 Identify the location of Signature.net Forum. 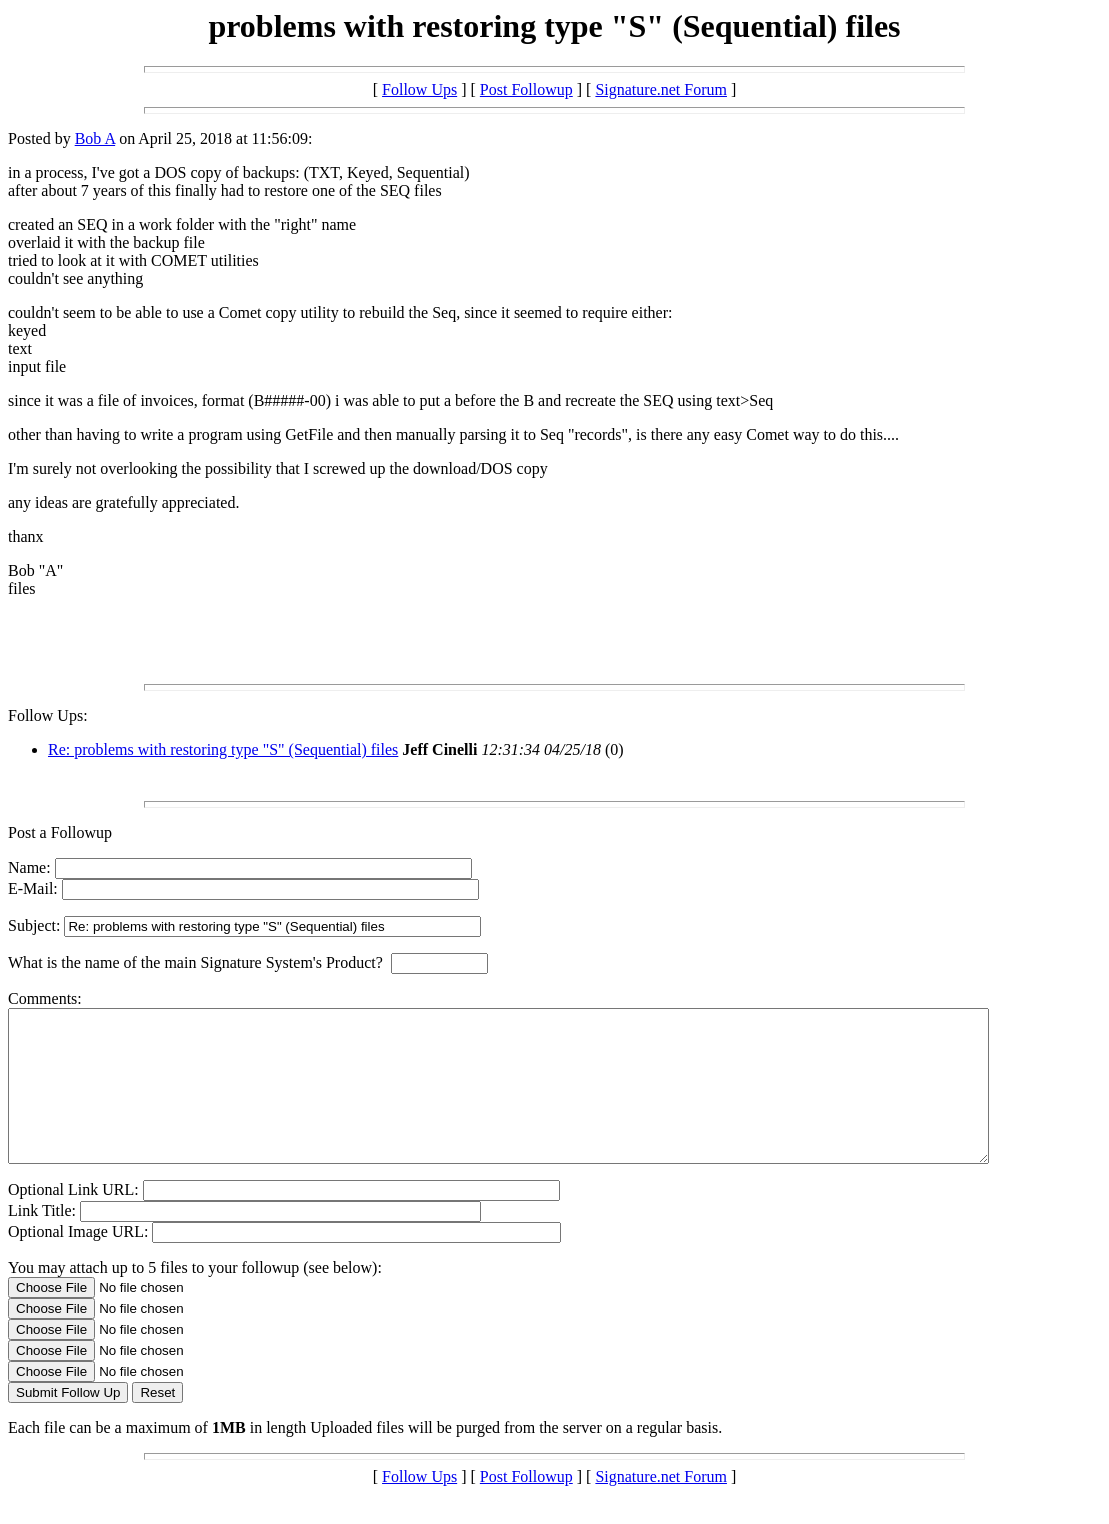
(661, 89).